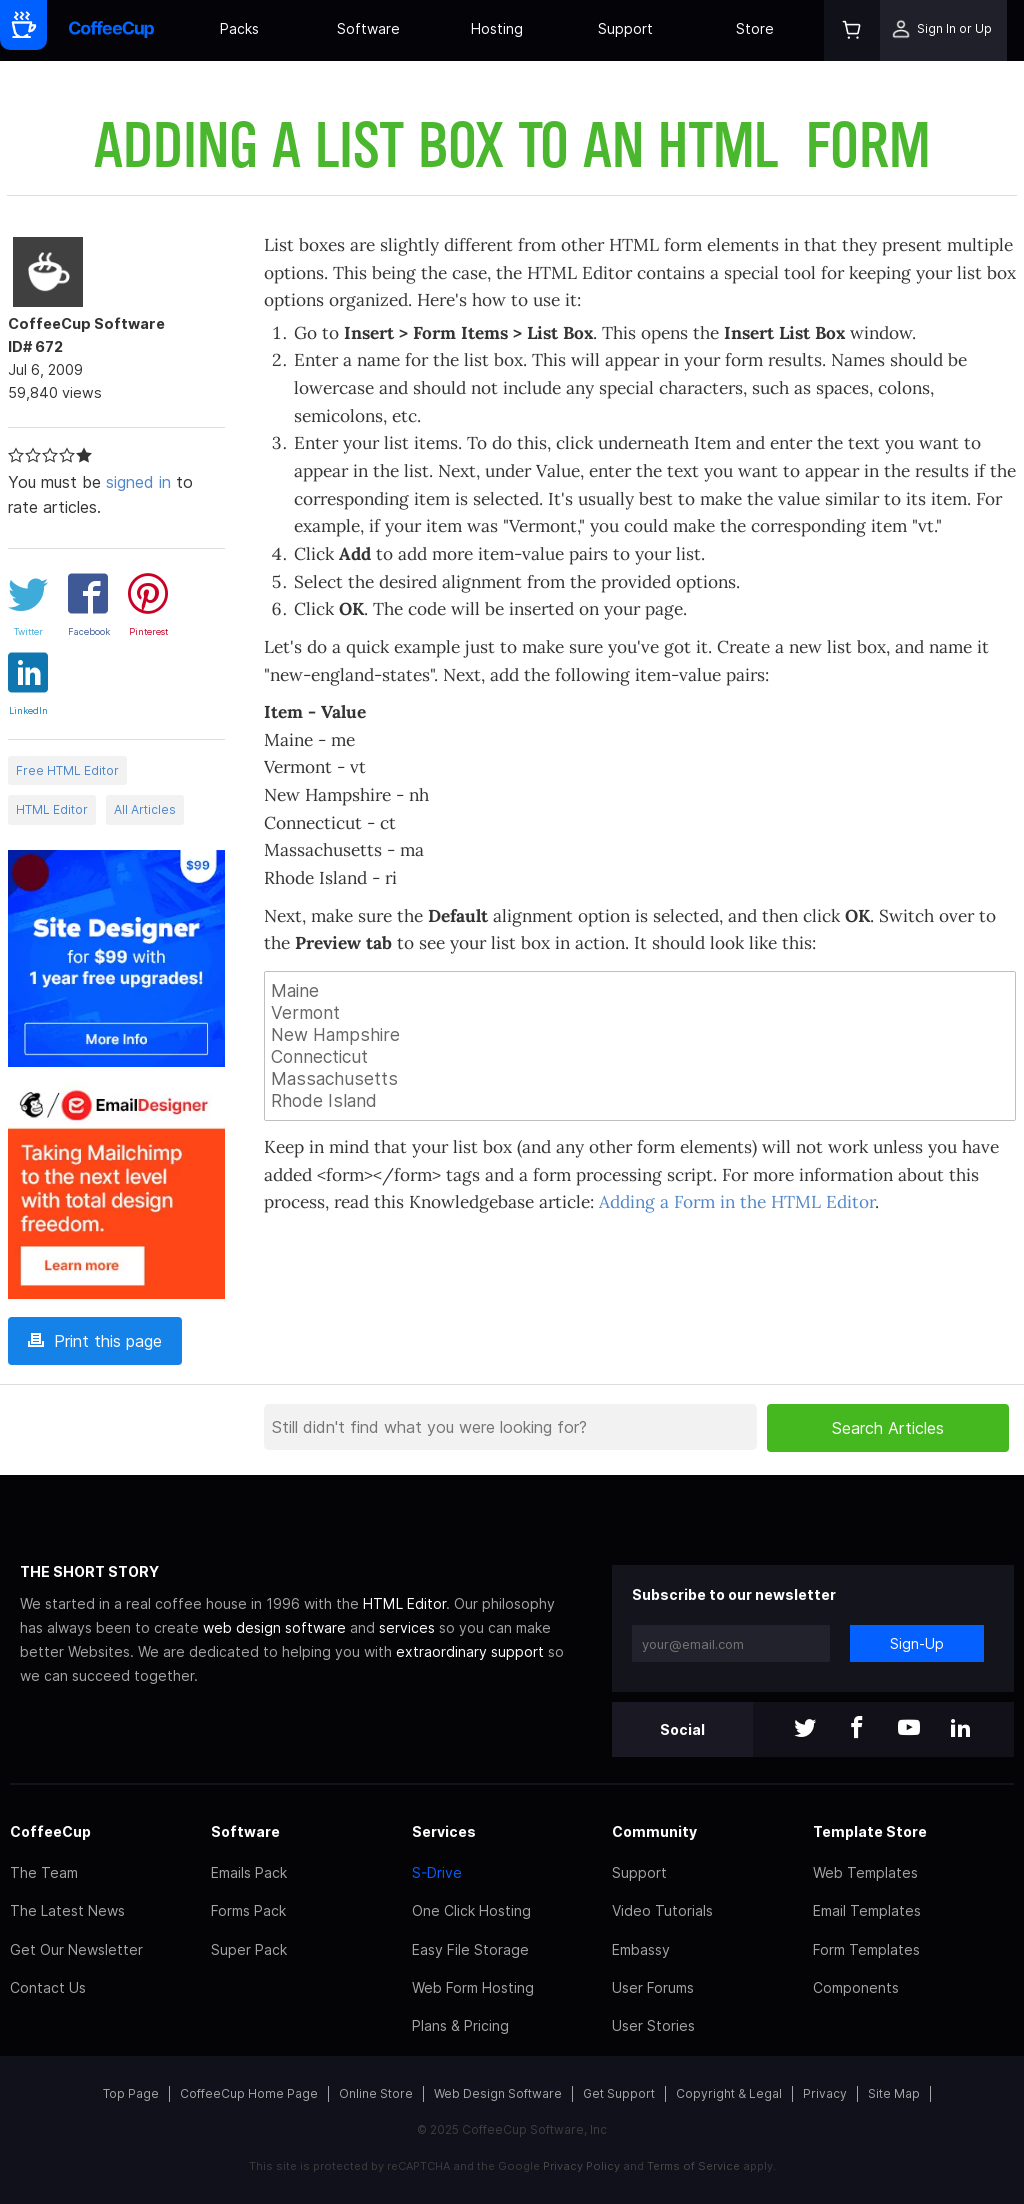 The width and height of the screenshot is (1024, 2204). Describe the element at coordinates (274, 1627) in the screenshot. I see `web design software` at that location.